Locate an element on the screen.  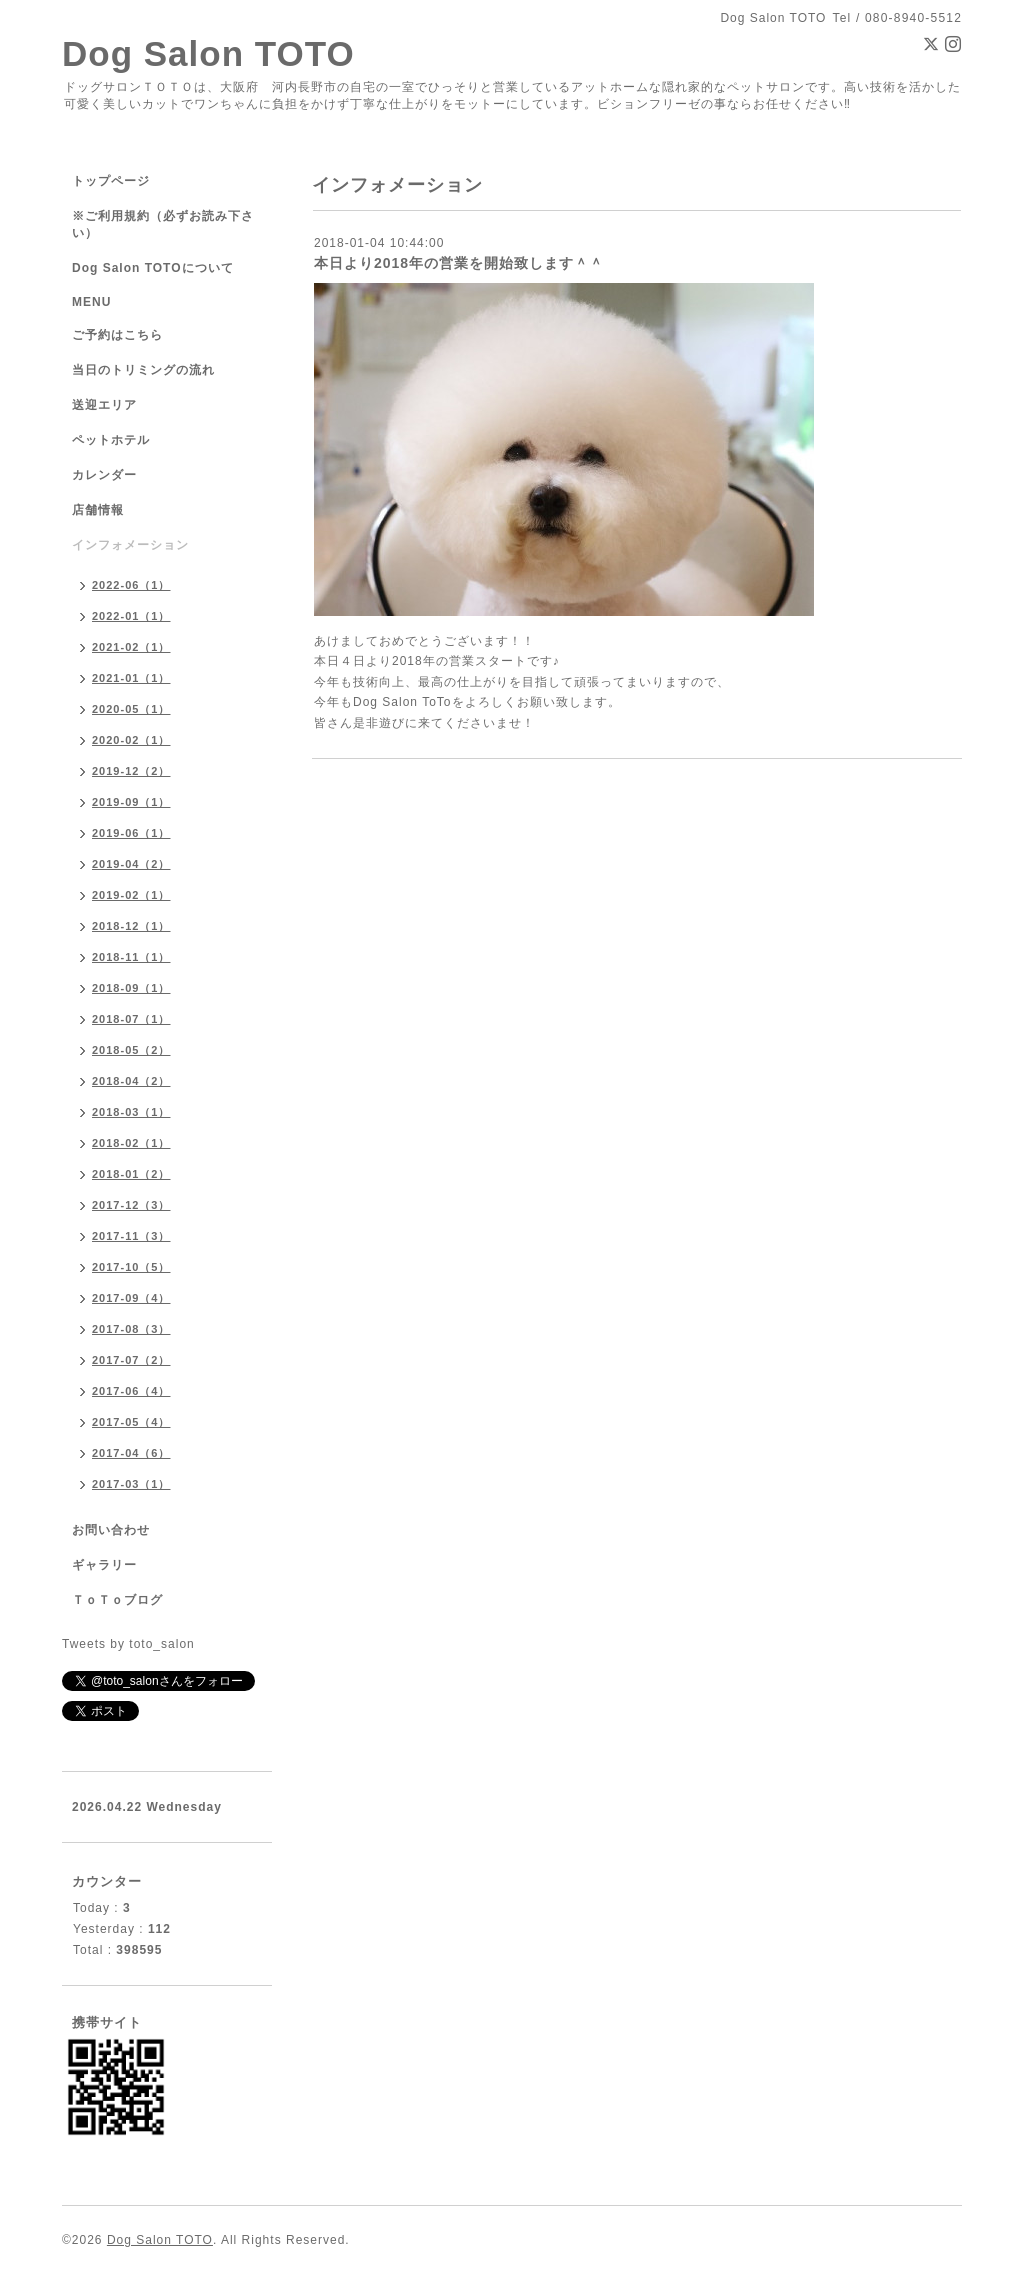
2019-04（2） is located at coordinates (131, 864).